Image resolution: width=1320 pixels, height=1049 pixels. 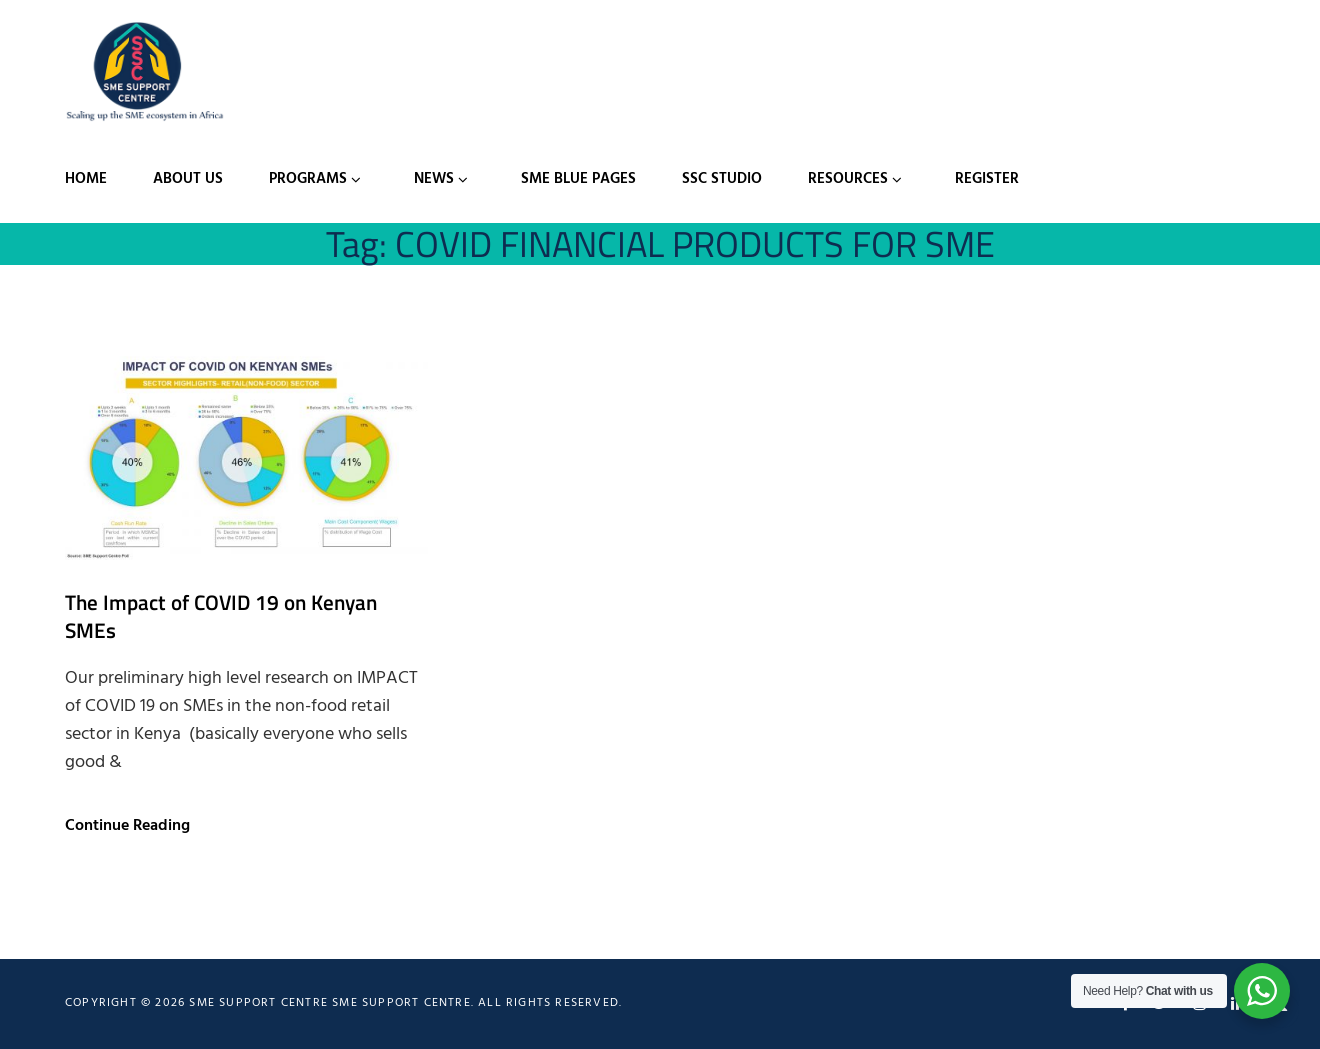 I want to click on SME Blue Pages, so click(x=578, y=179).